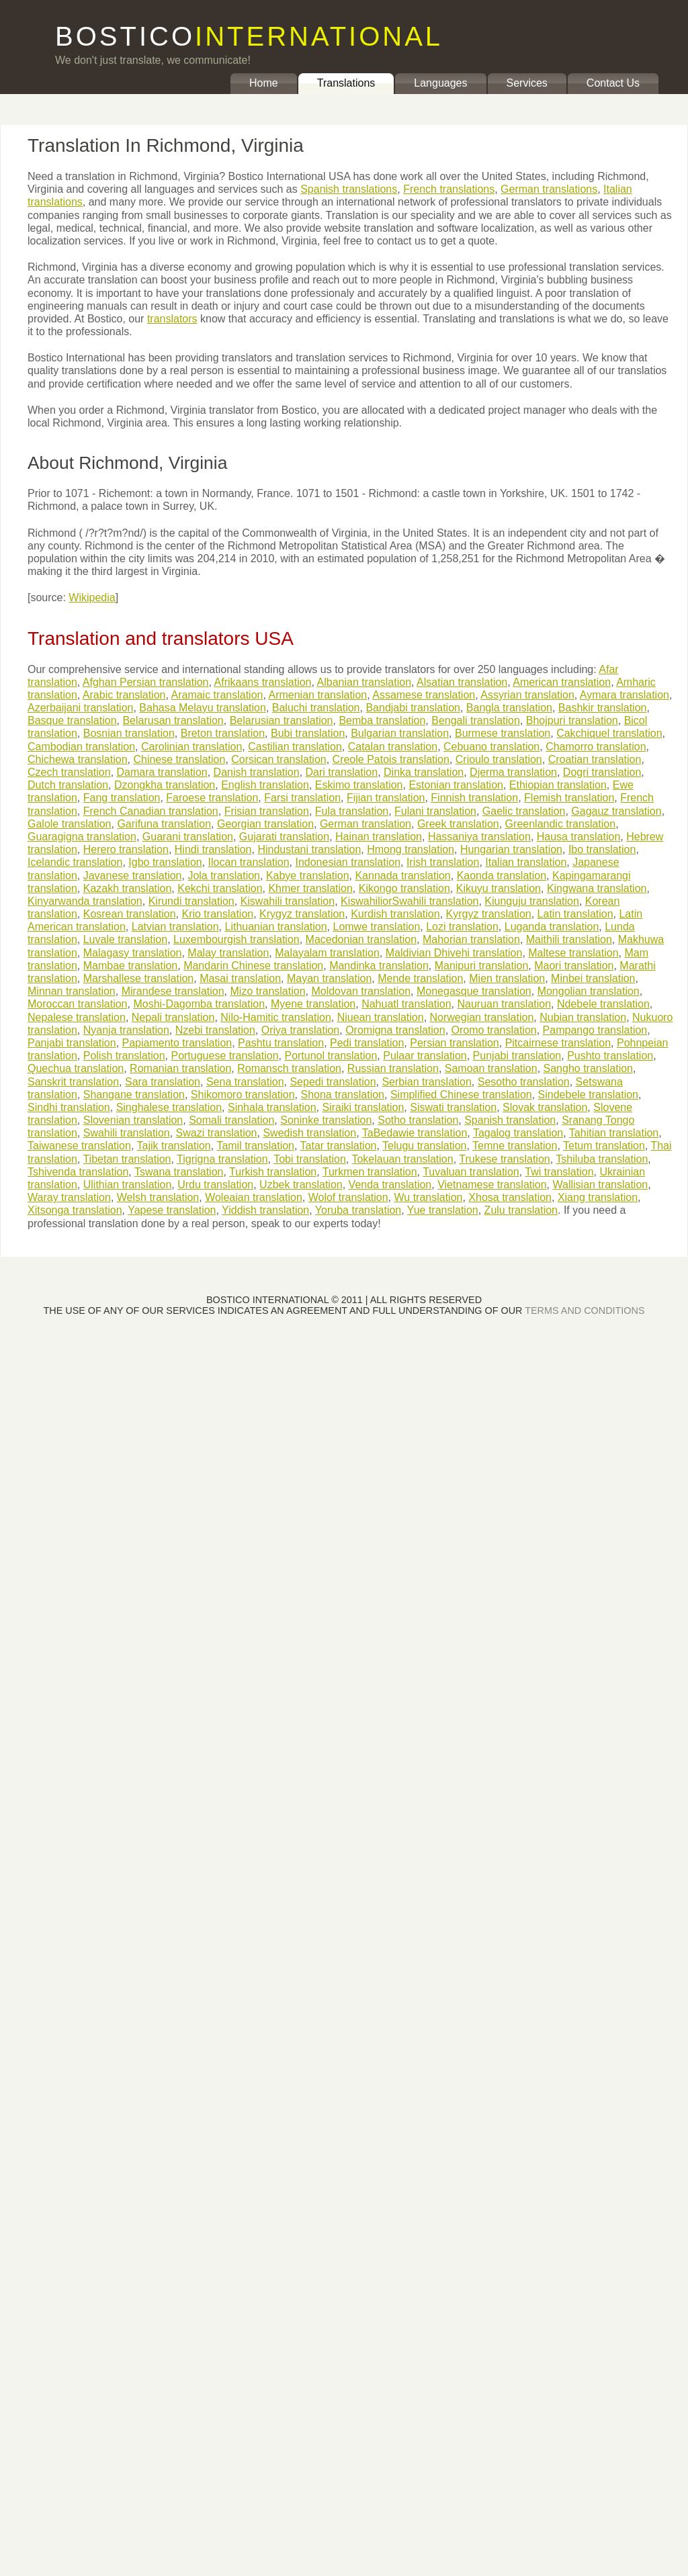 The height and width of the screenshot is (2576, 688). Describe the element at coordinates (602, 1159) in the screenshot. I see `Tshiluba translation` at that location.